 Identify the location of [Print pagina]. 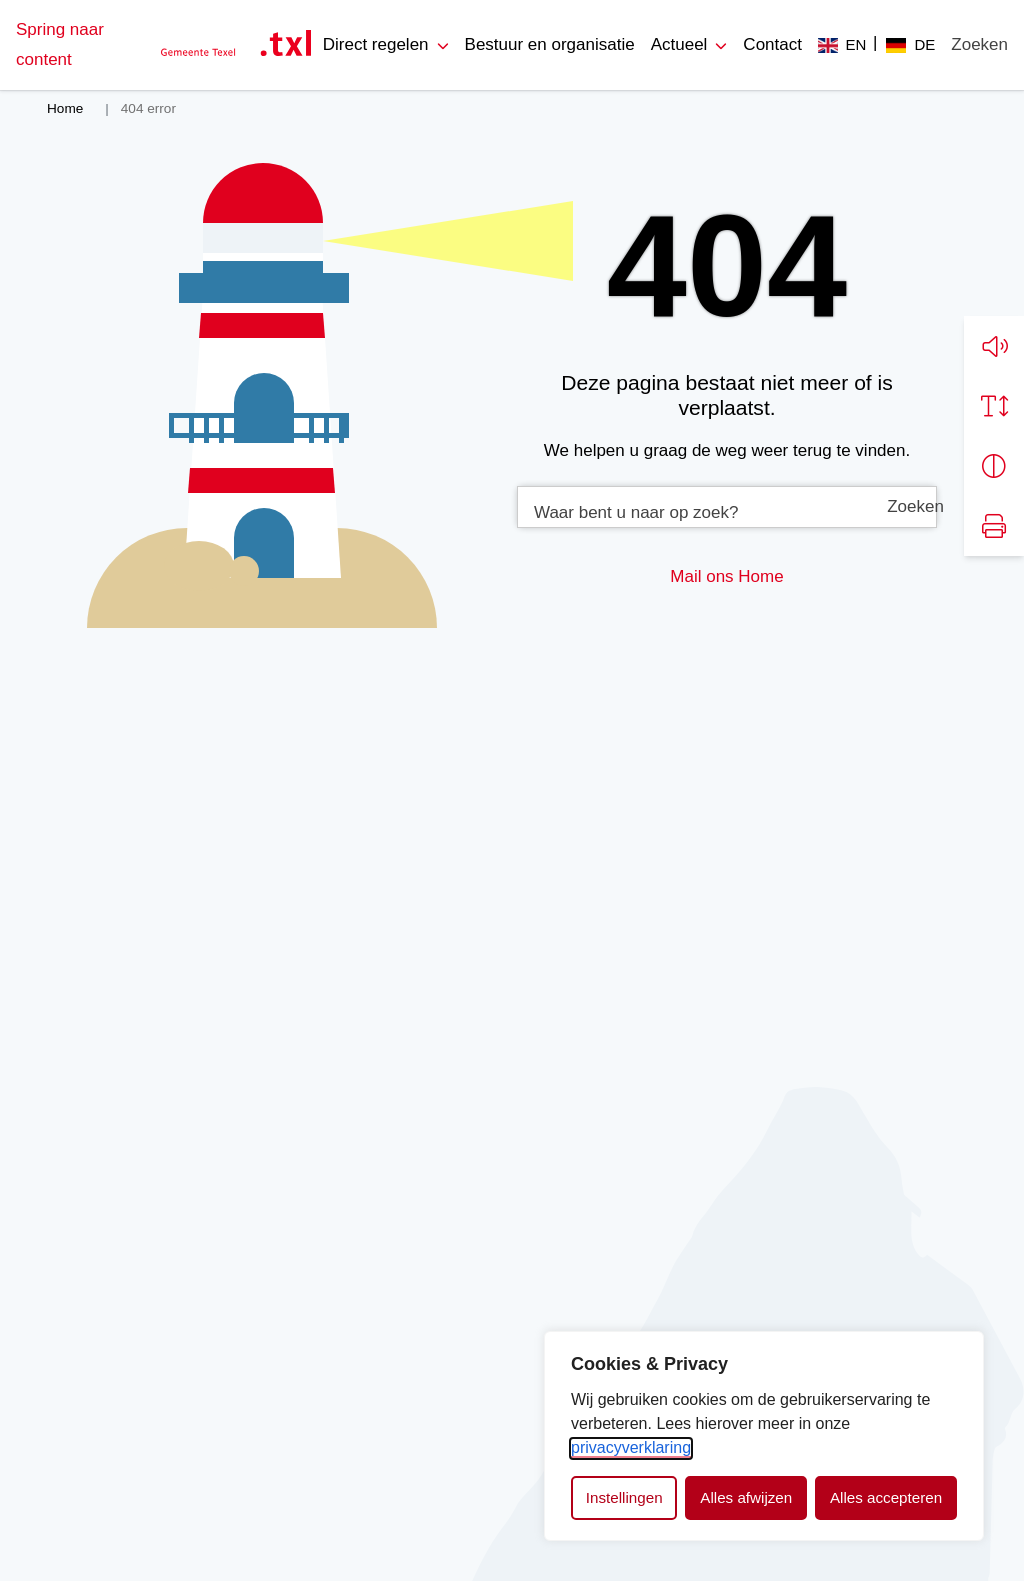
(994, 526).